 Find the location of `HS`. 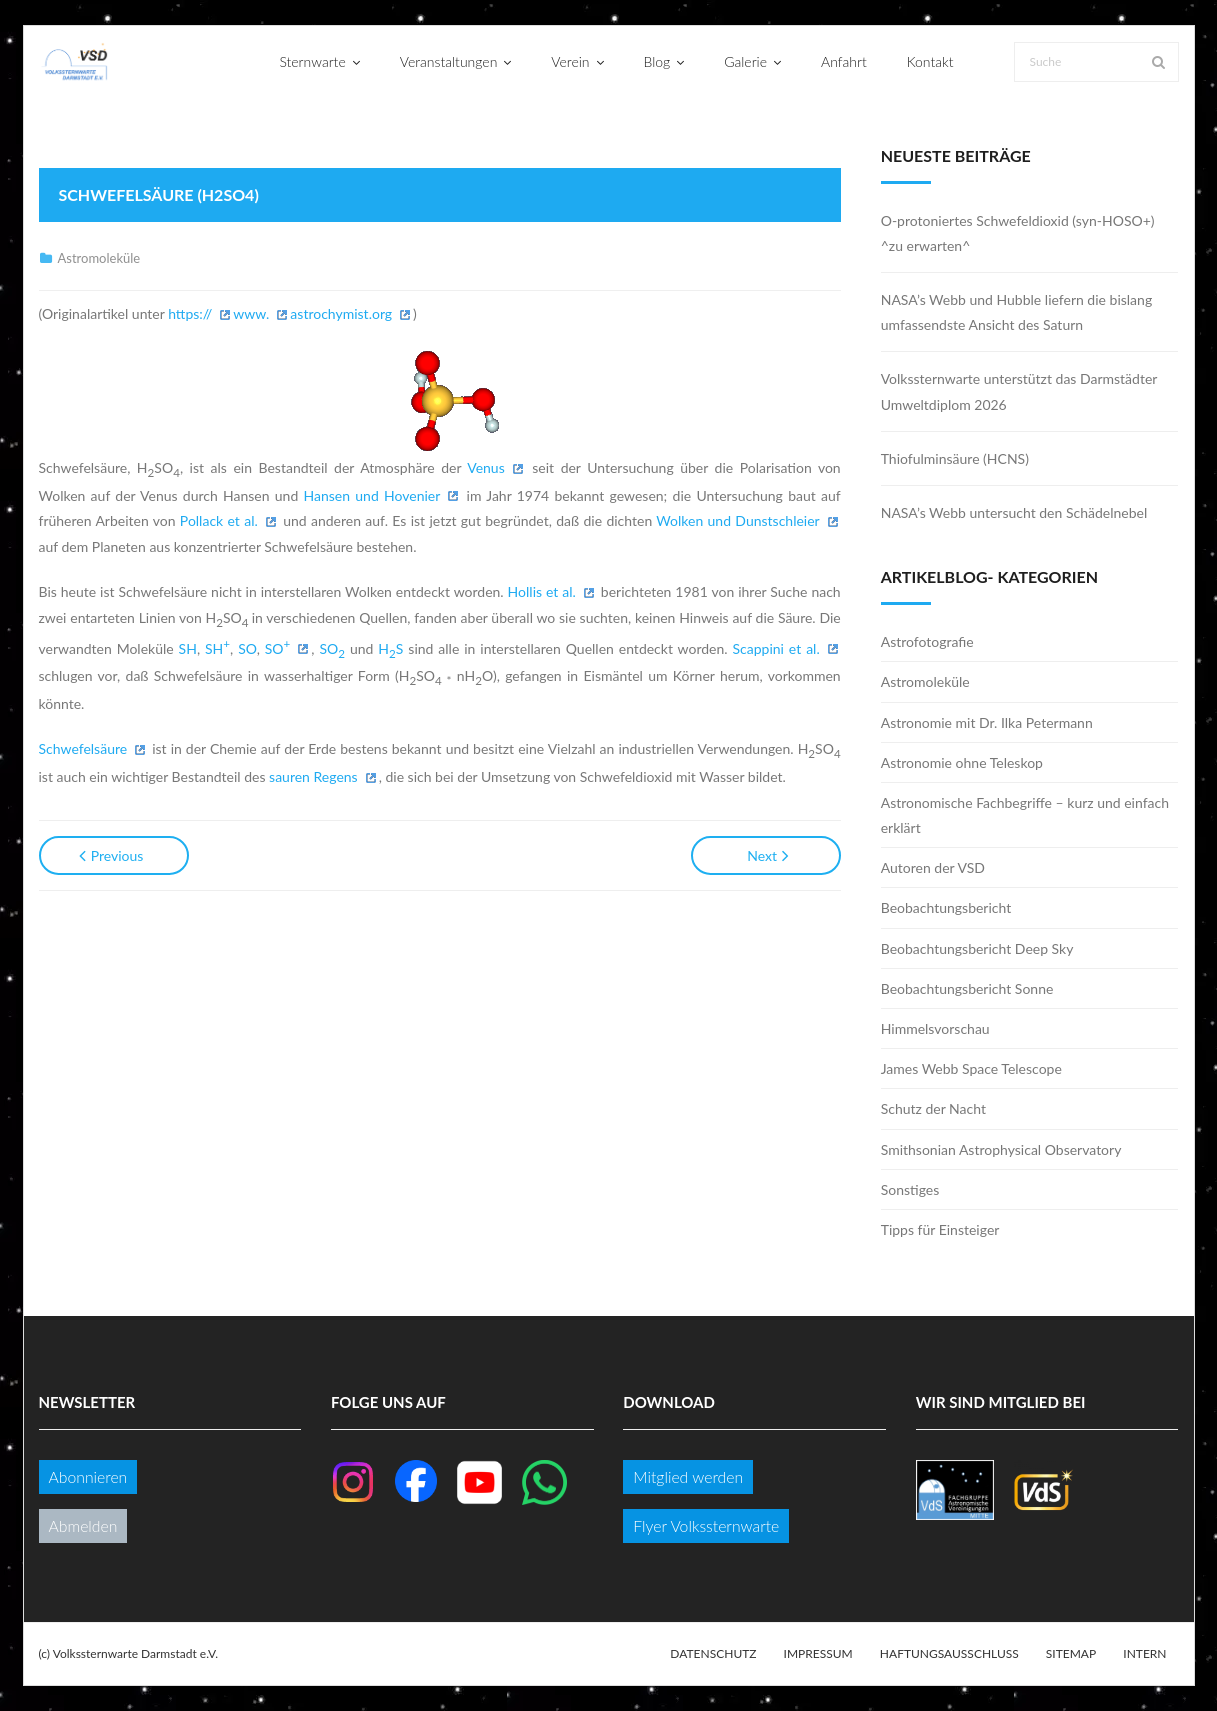

HS is located at coordinates (390, 648).